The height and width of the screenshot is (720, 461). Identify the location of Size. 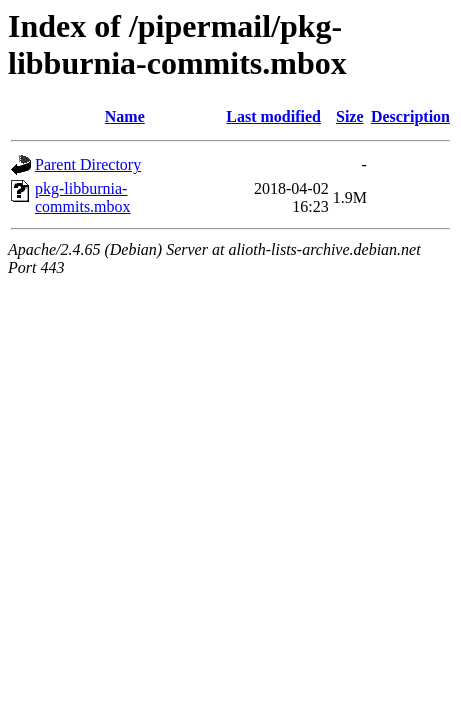
(350, 116).